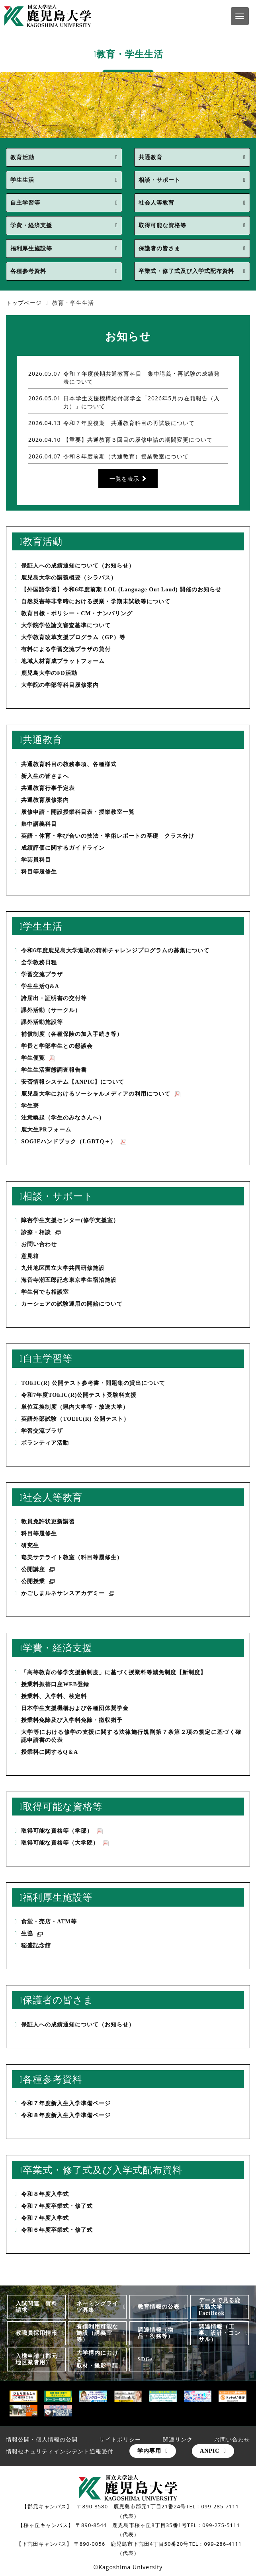 Image resolution: width=256 pixels, height=2576 pixels. Describe the element at coordinates (30, 1545) in the screenshot. I see `研究生` at that location.